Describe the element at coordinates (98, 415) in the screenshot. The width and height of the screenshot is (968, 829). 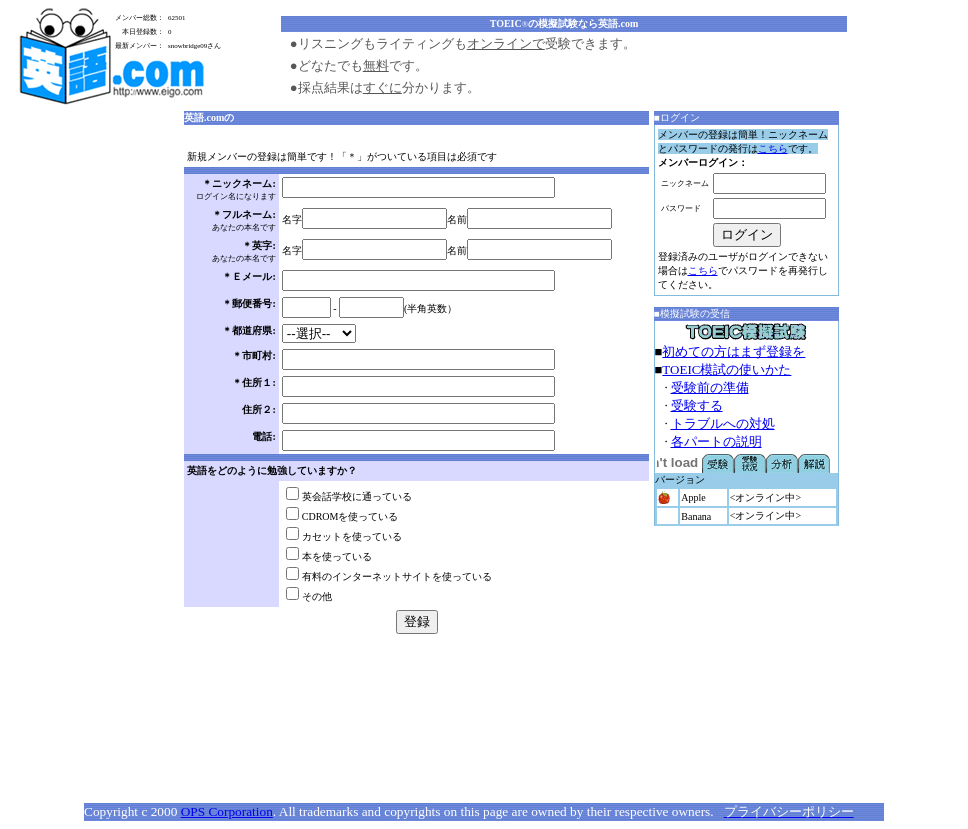
I see `[Advertisement]` at that location.